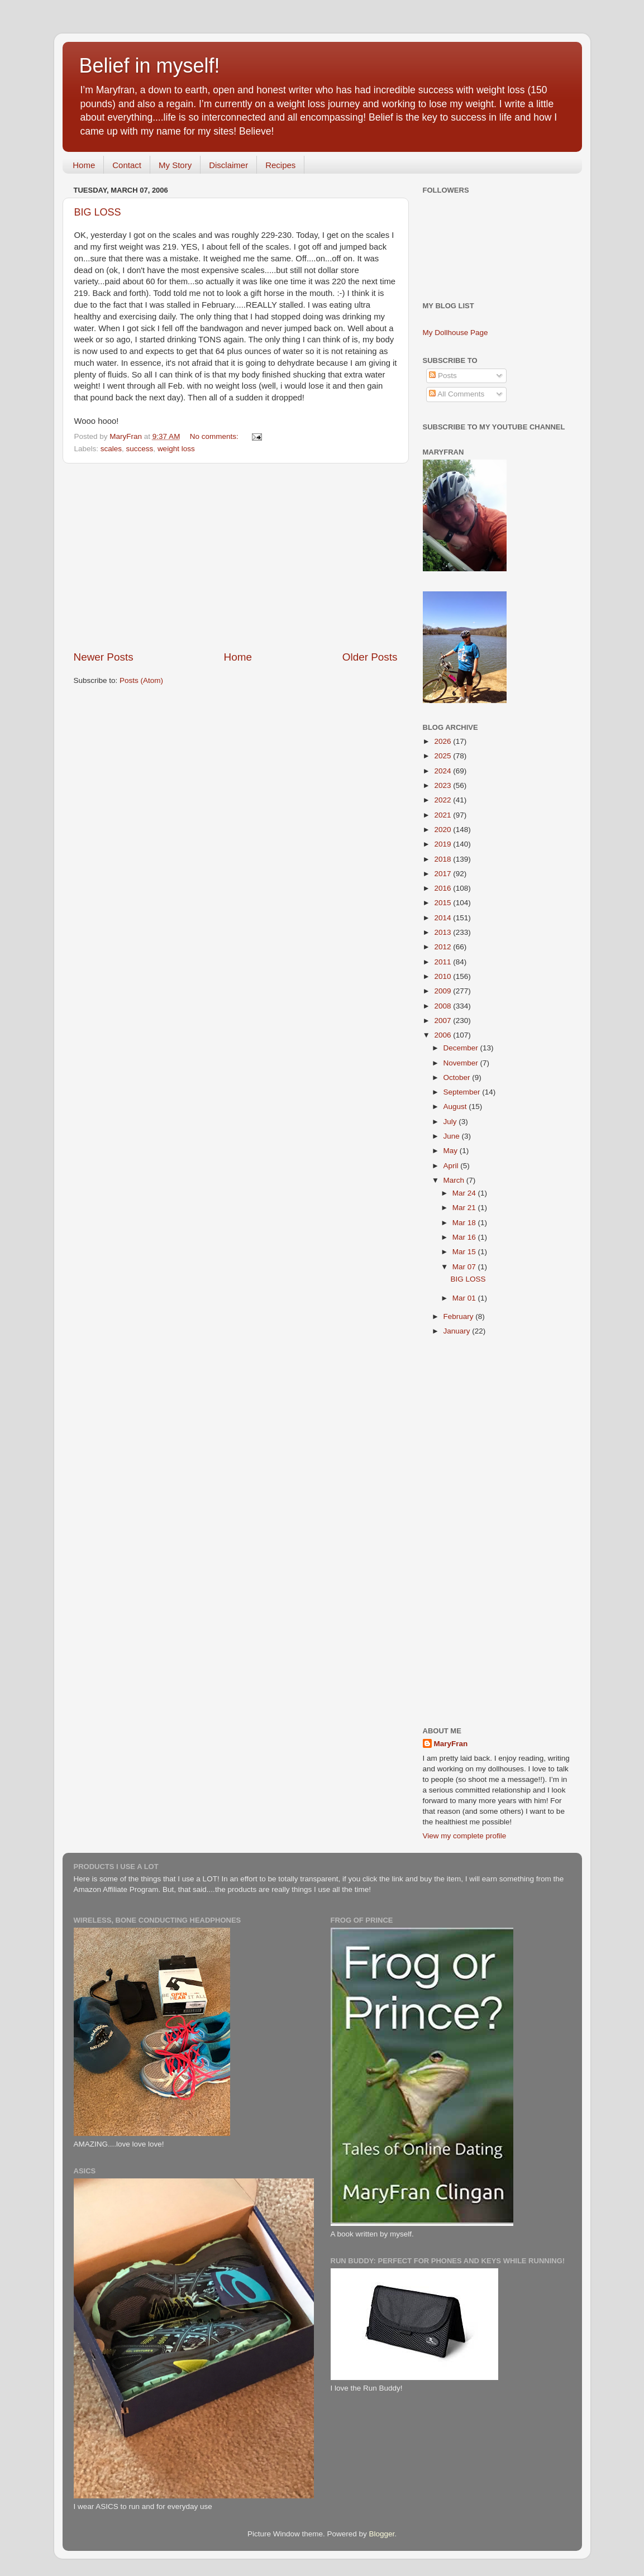 The image size is (644, 2576). I want to click on View my complete profile, so click(465, 1836).